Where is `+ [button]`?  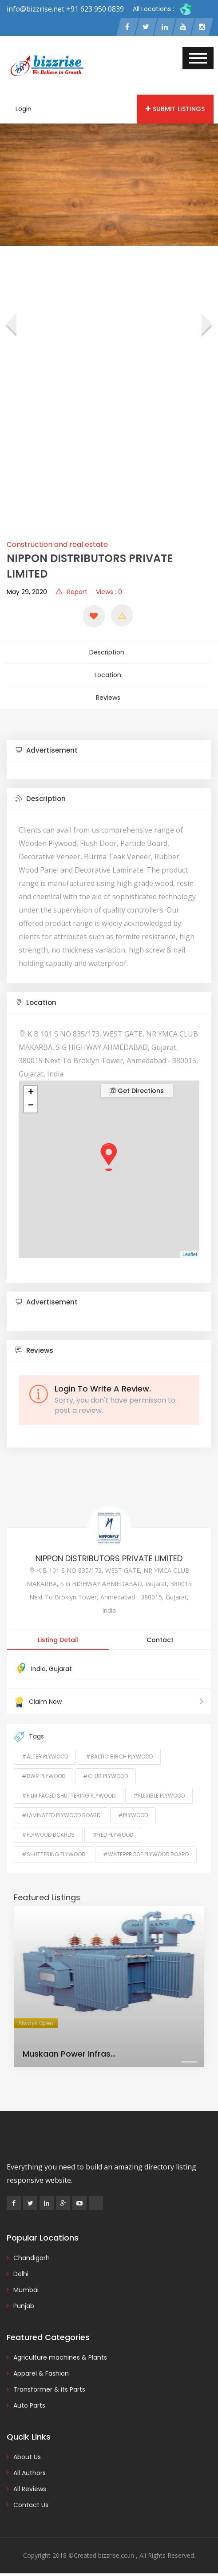 + [button] is located at coordinates (31, 1087).